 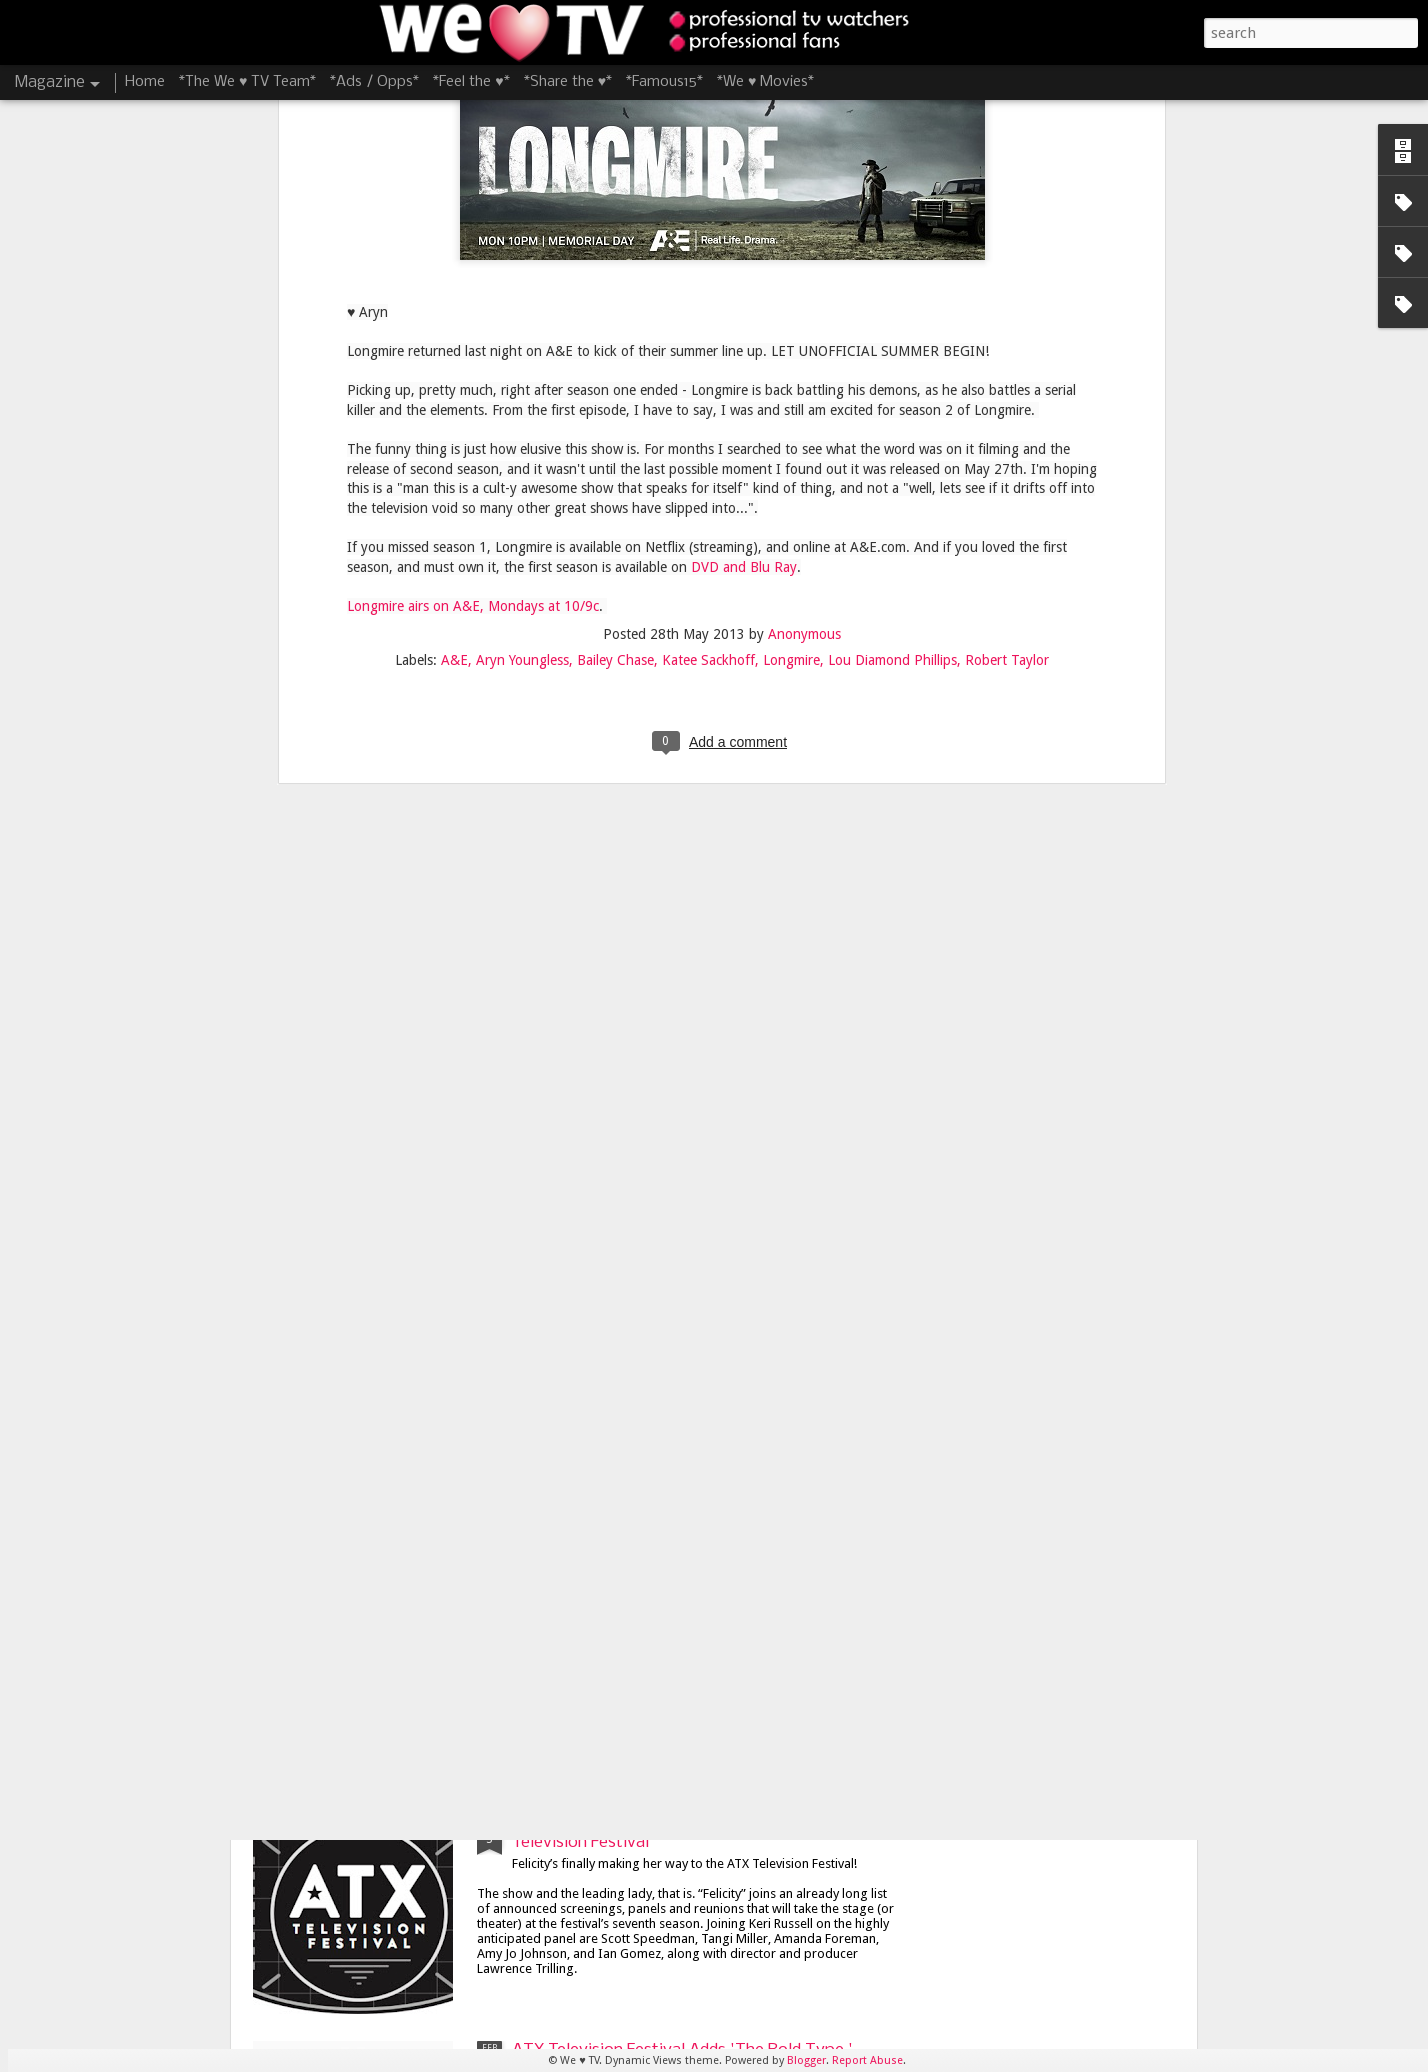 I want to click on *Feel the ♥*, so click(x=471, y=82).